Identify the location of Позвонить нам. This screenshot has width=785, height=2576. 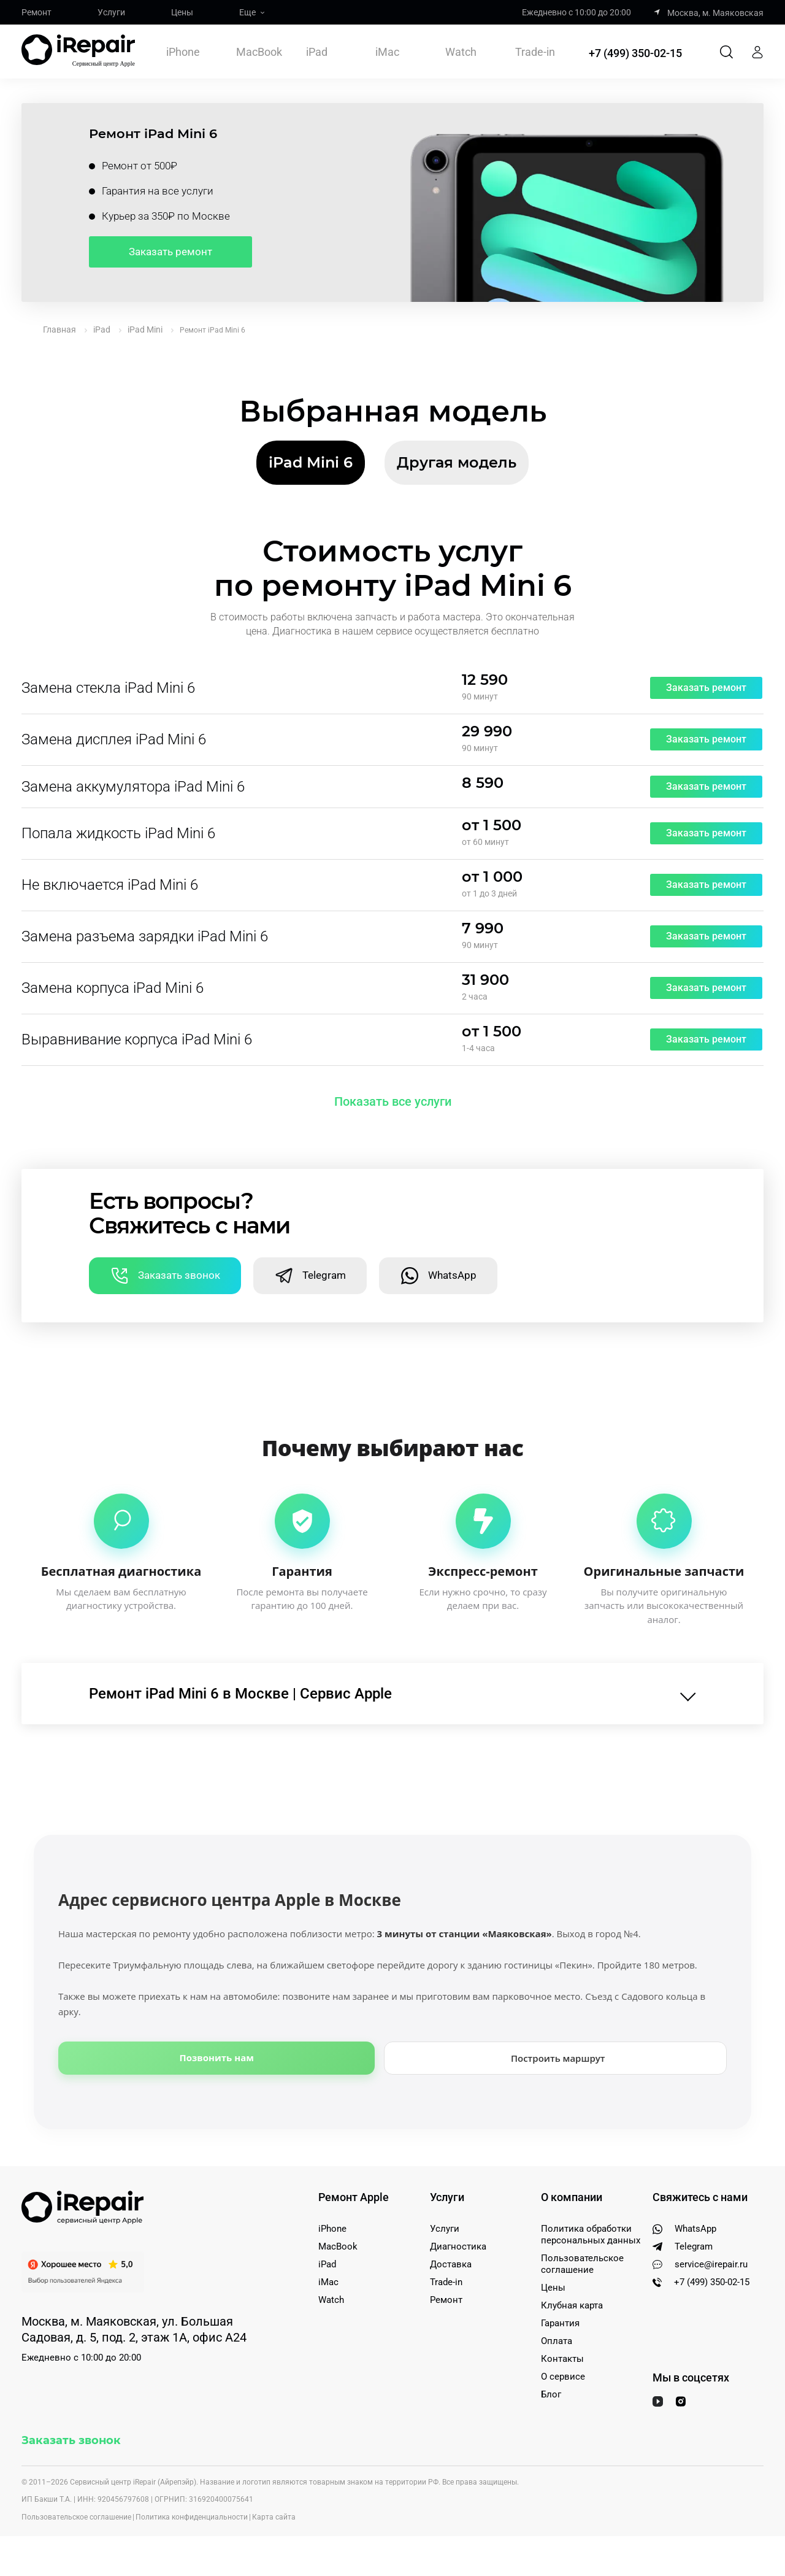
(217, 2057).